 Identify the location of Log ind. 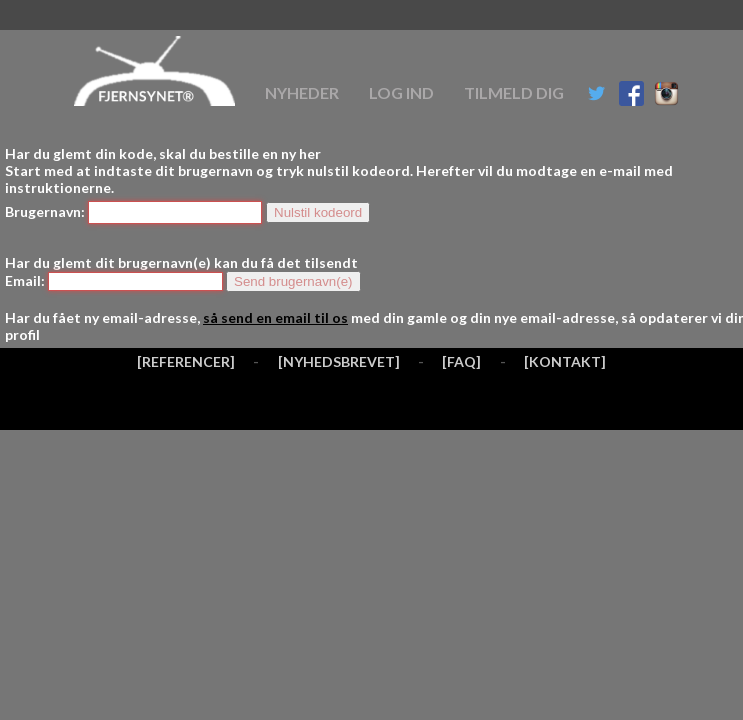
(401, 92).